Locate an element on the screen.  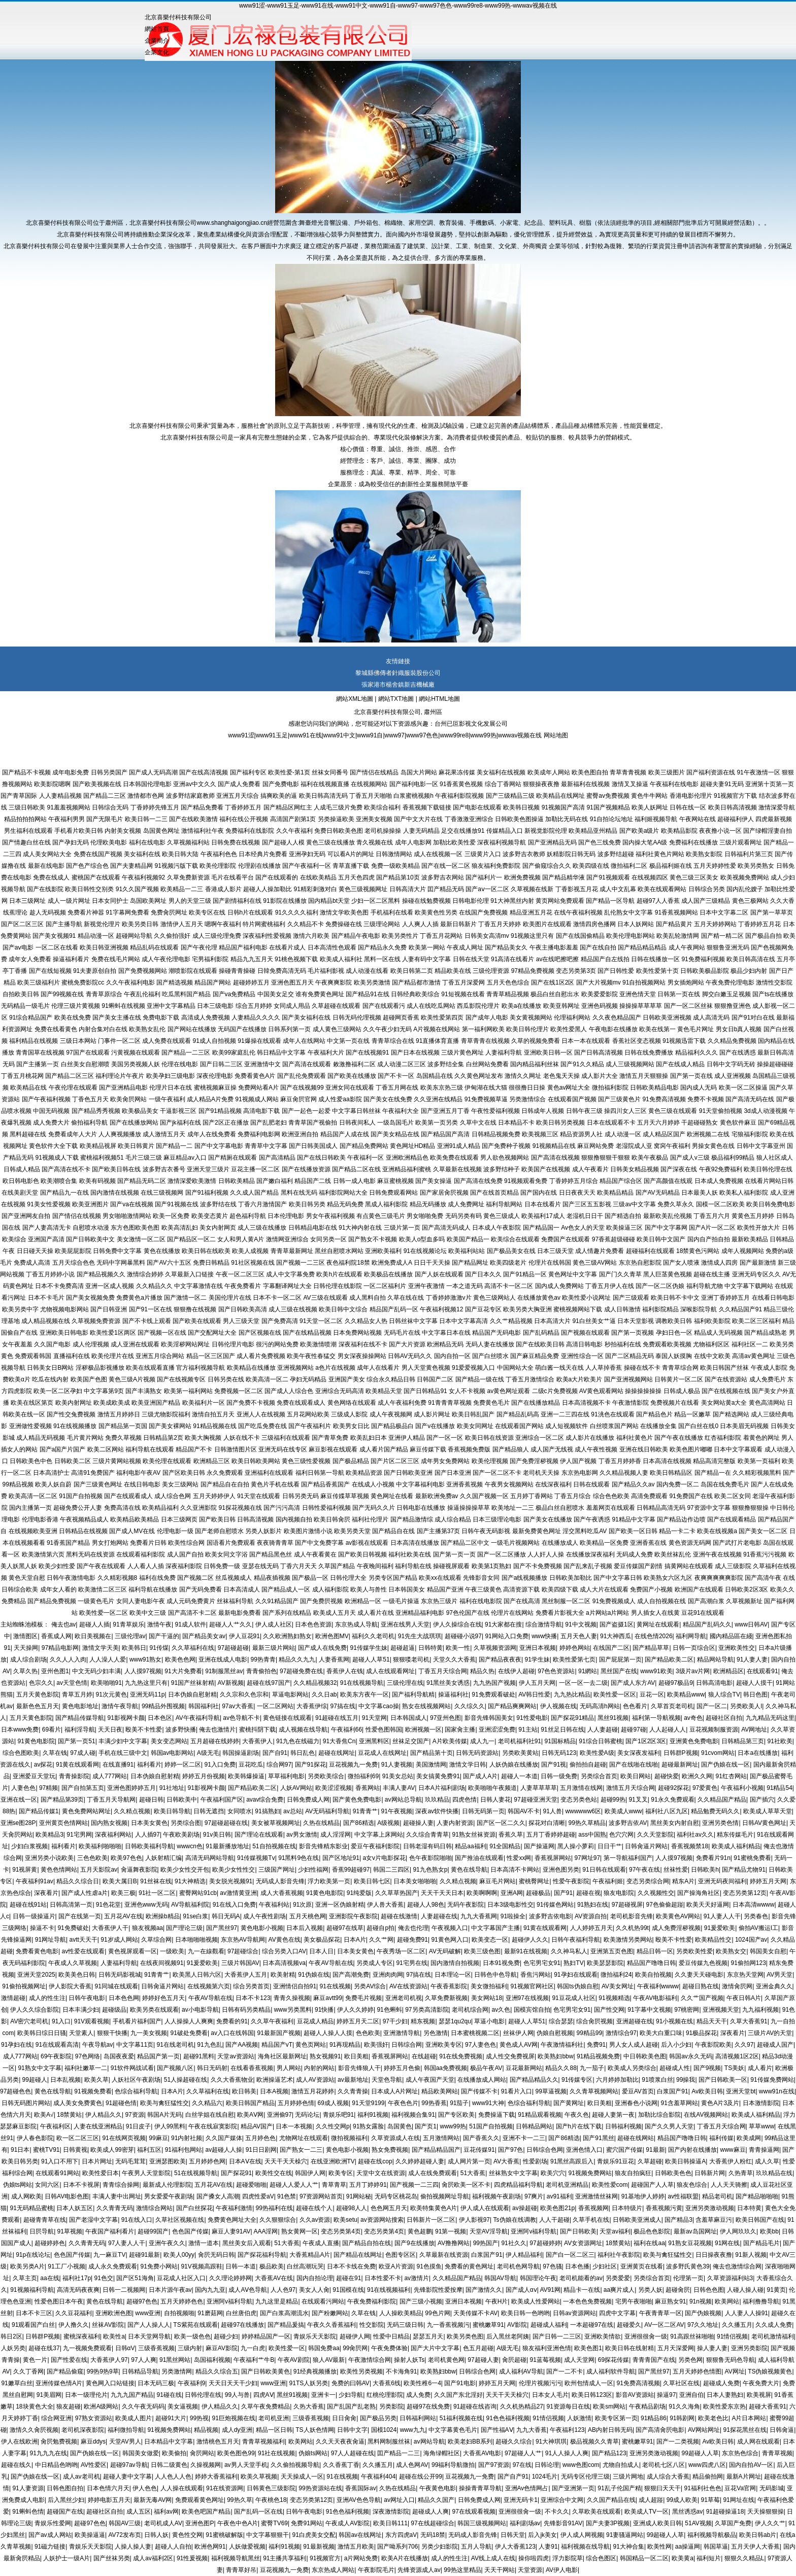
国产屁屁第一页 is located at coordinates (620, 1659).